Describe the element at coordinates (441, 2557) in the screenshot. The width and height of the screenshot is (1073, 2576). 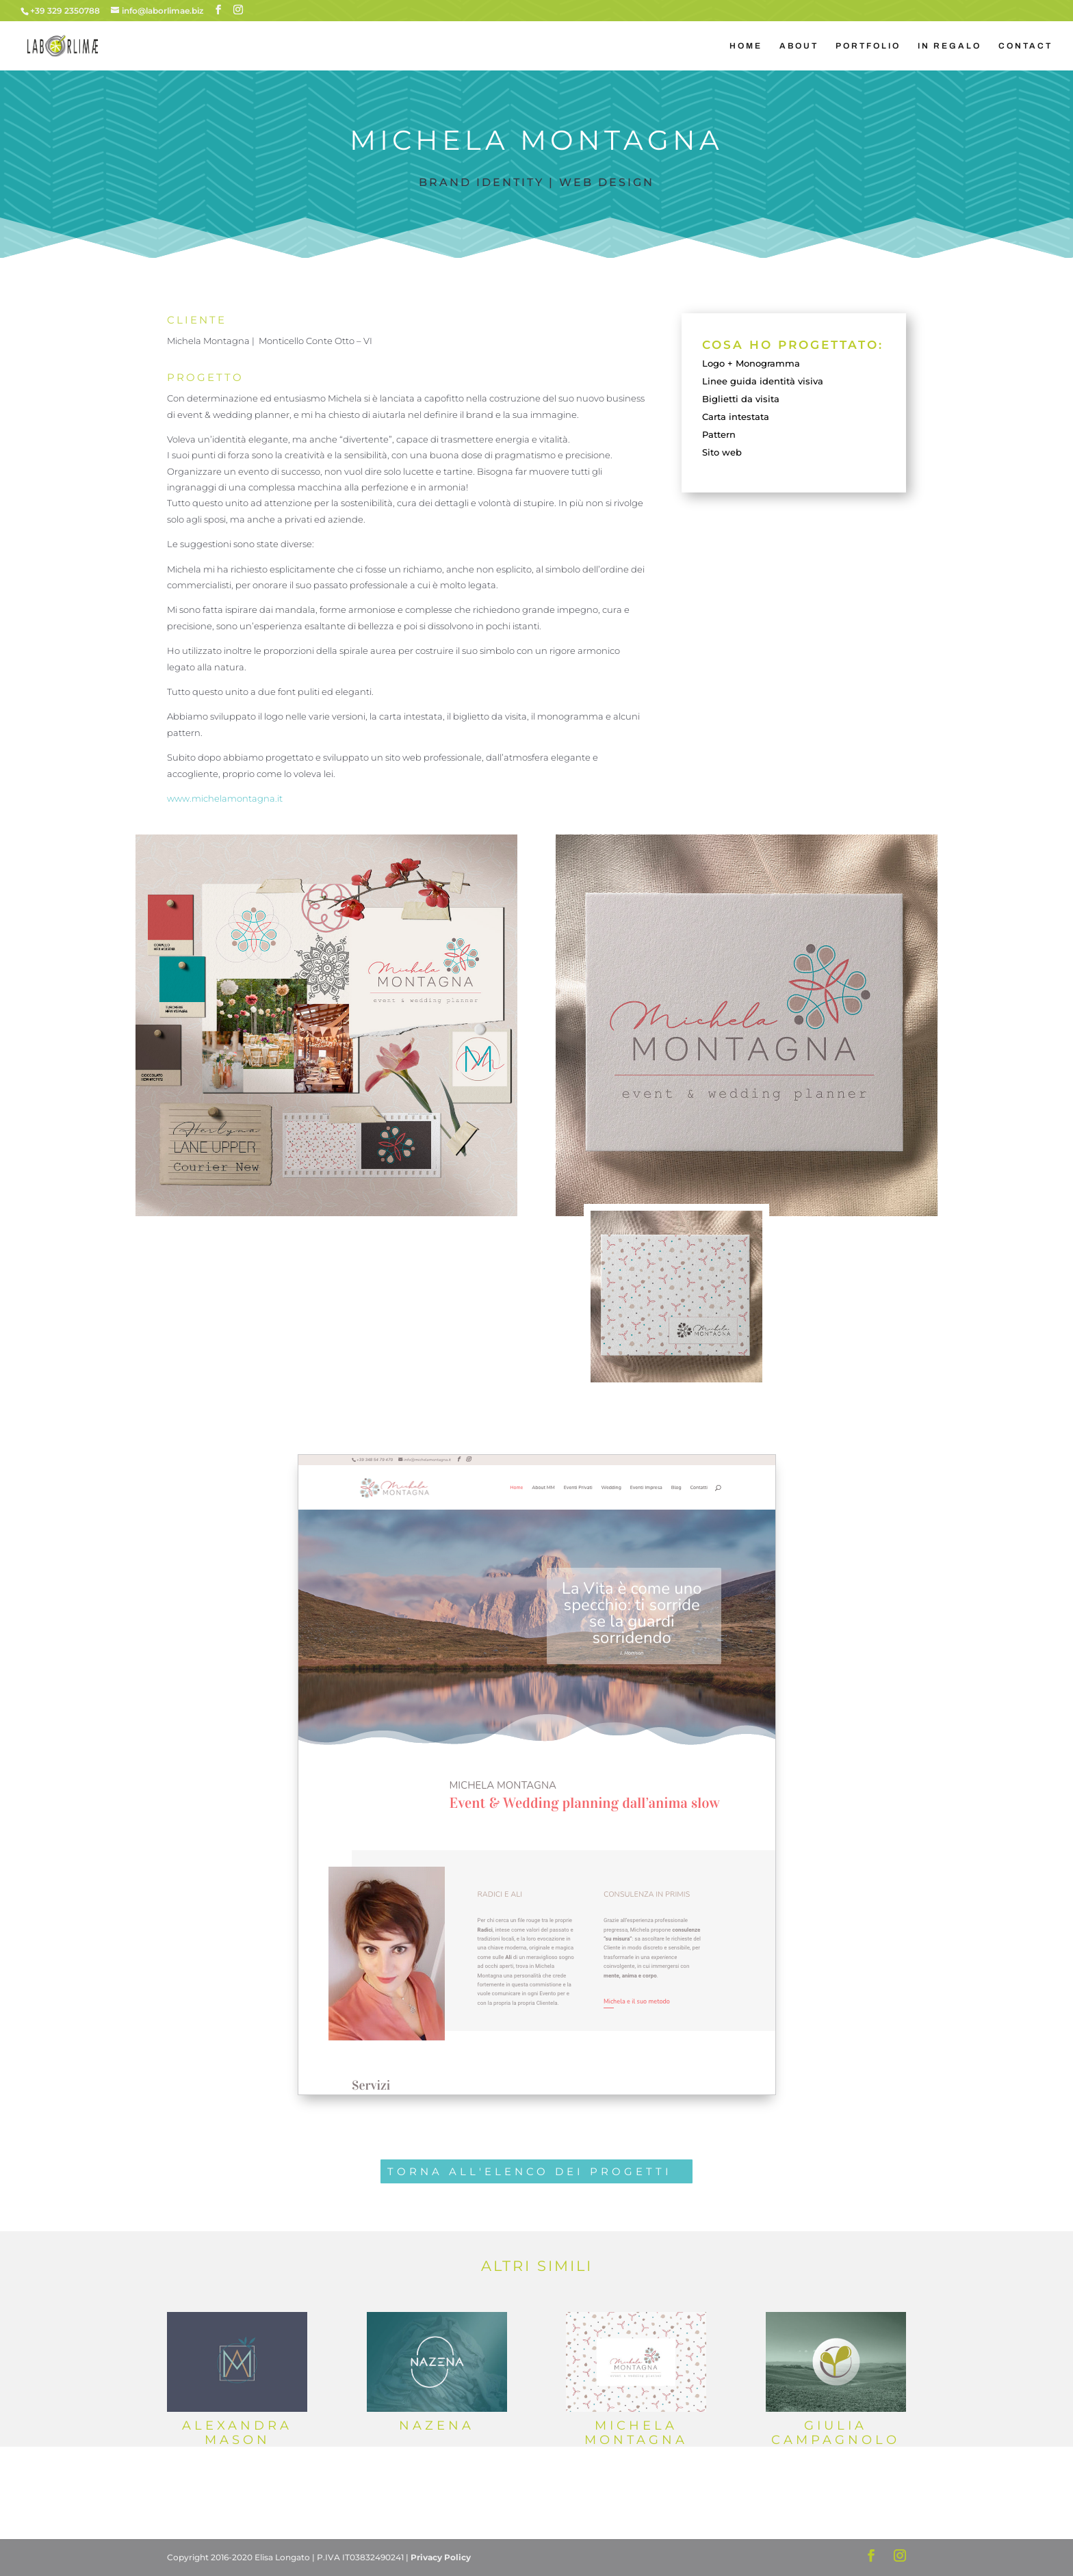
I see `Privacy Policy` at that location.